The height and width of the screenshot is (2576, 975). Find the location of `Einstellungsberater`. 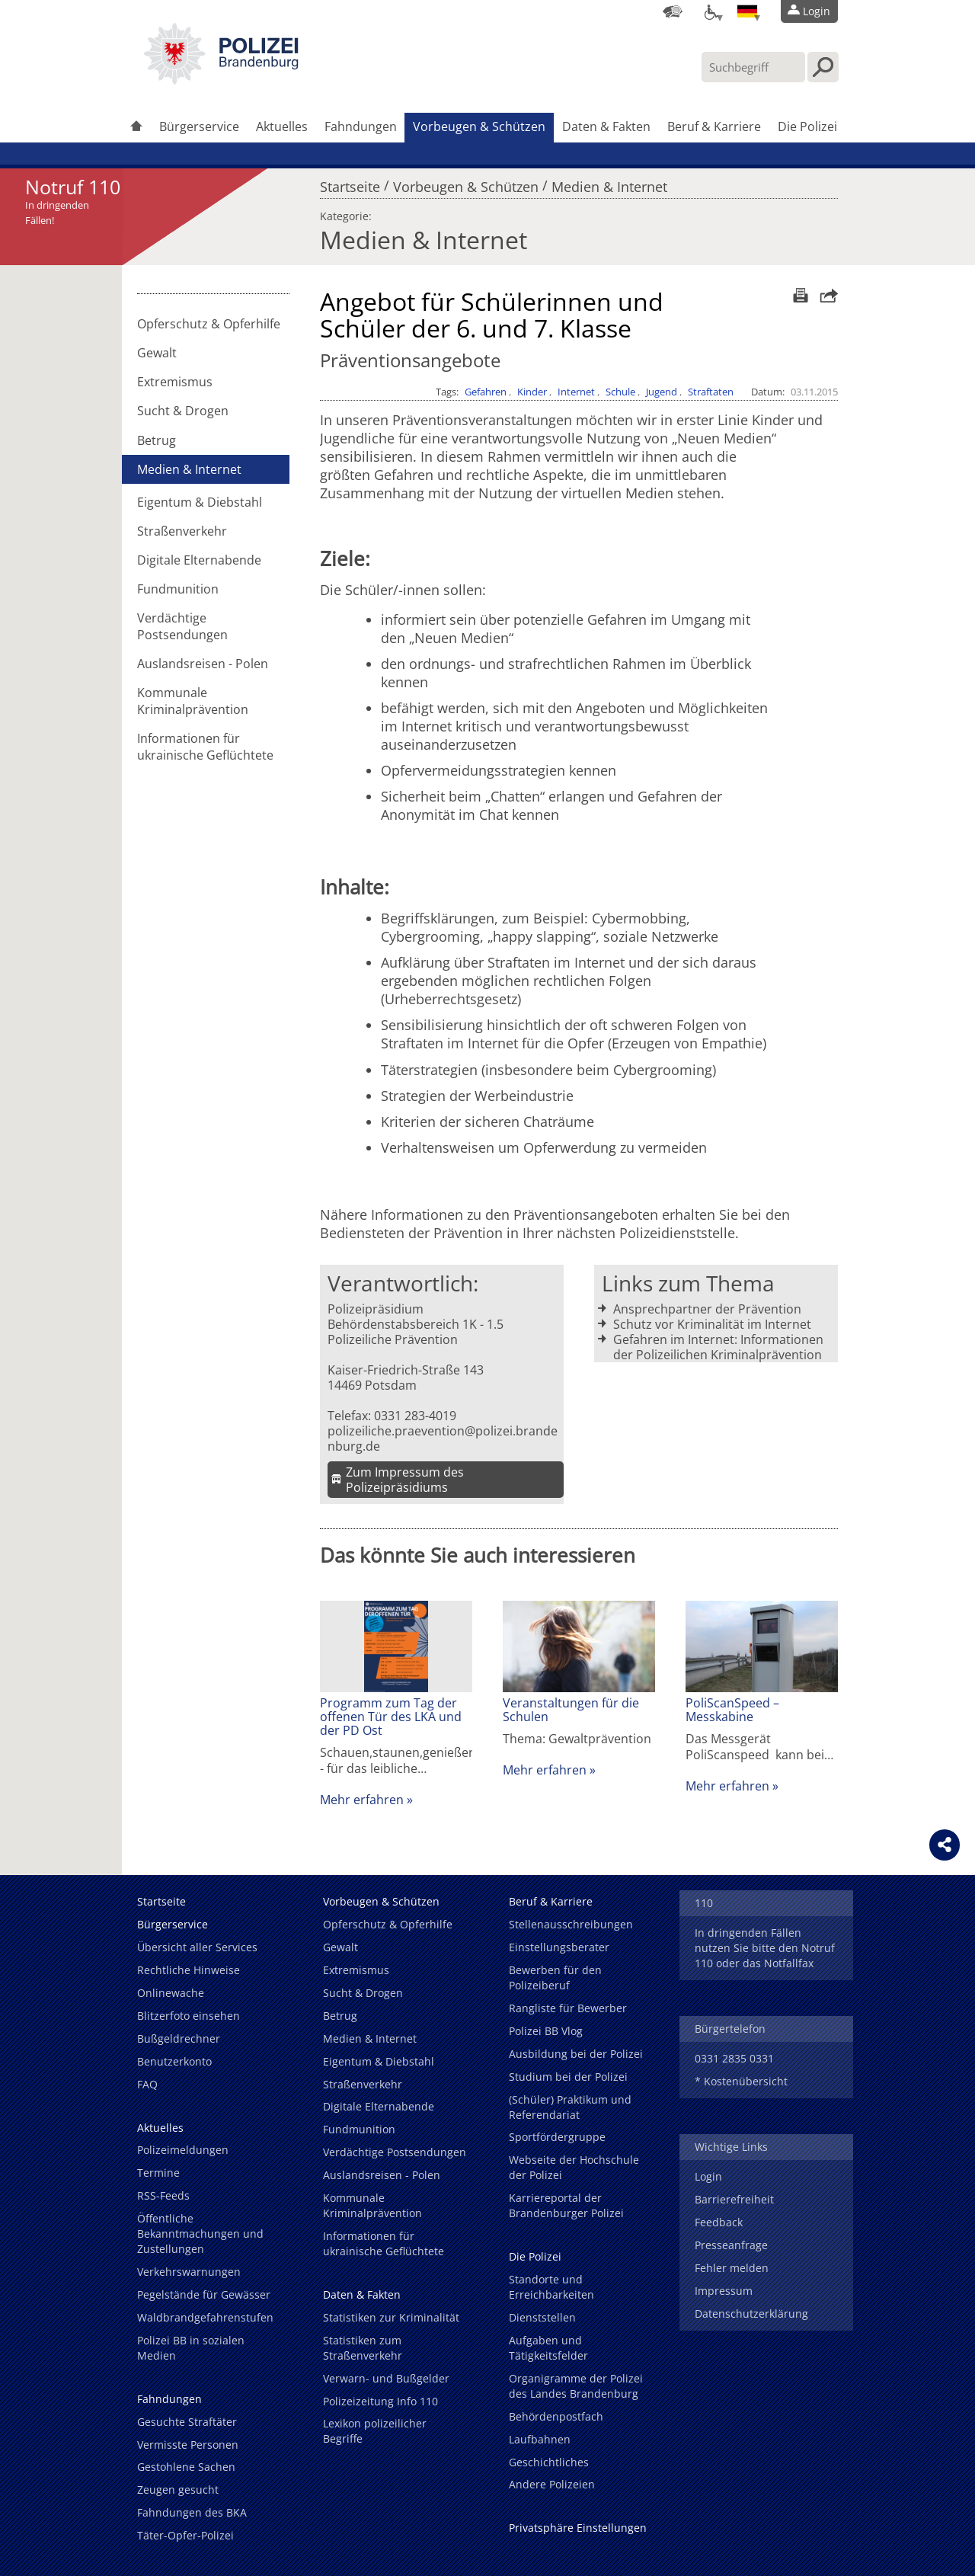

Einstellungsberater is located at coordinates (559, 1947).